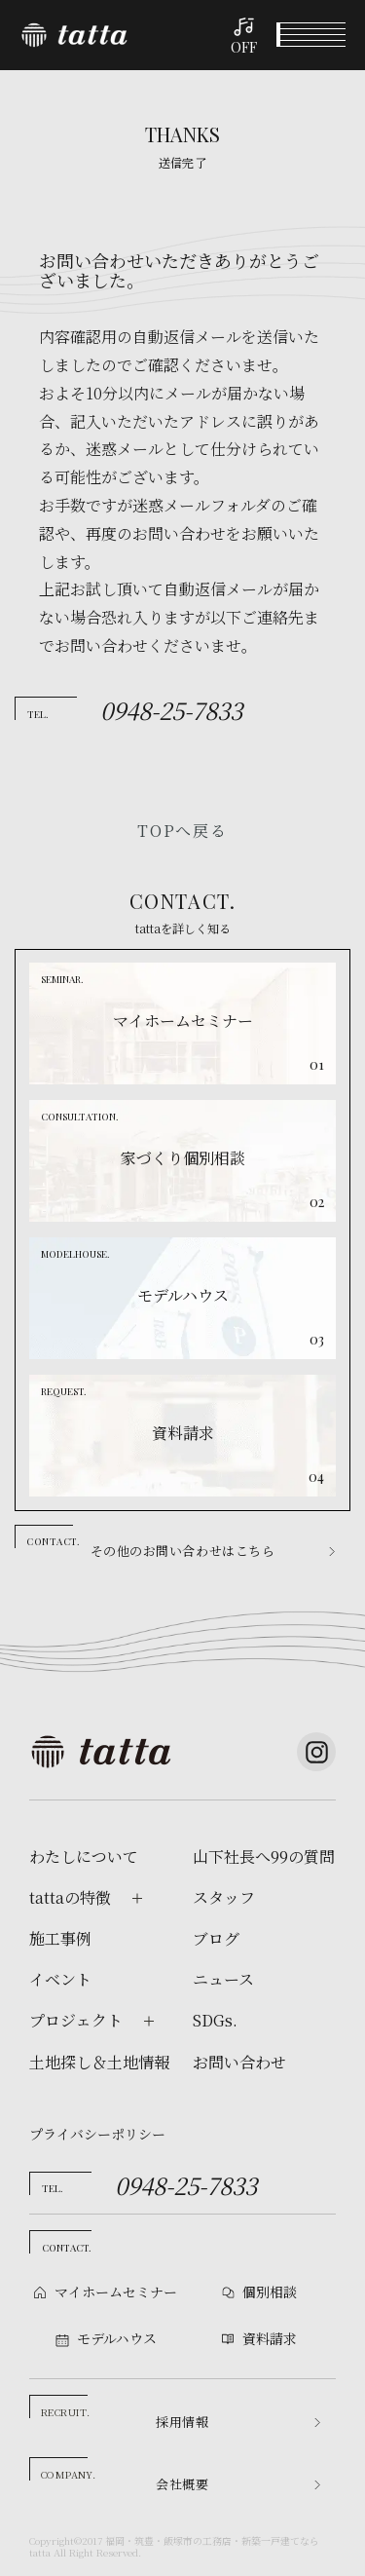 Image resolution: width=365 pixels, height=2576 pixels. Describe the element at coordinates (83, 1857) in the screenshot. I see `わたしについて` at that location.